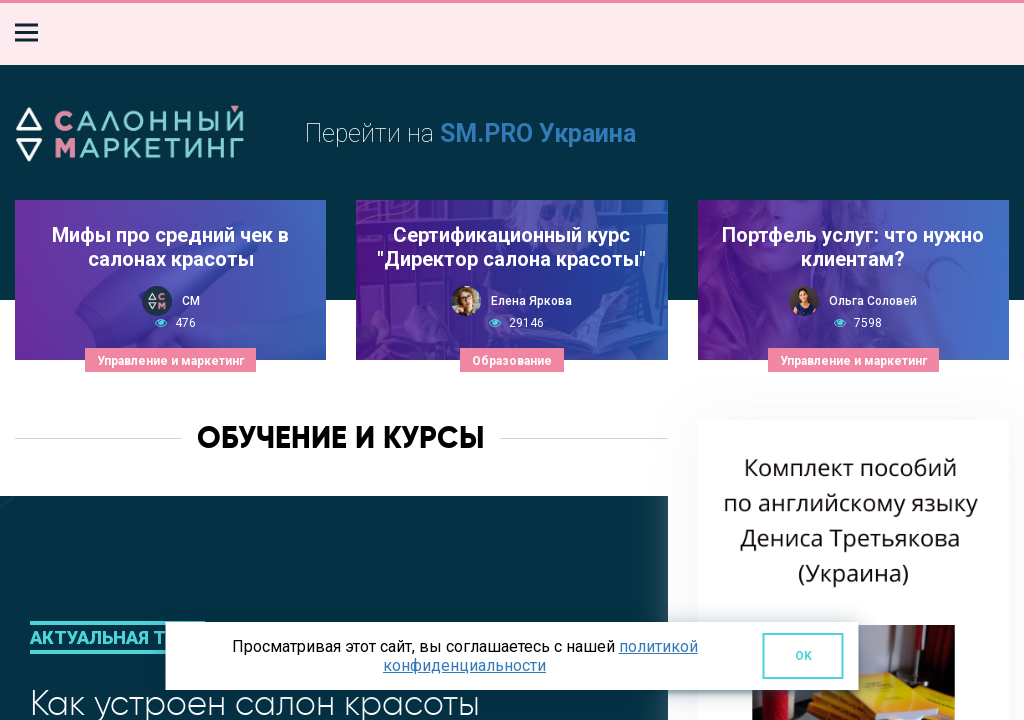 The height and width of the screenshot is (720, 1024). What do you see at coordinates (531, 301) in the screenshot?
I see `Елена Яркова` at bounding box center [531, 301].